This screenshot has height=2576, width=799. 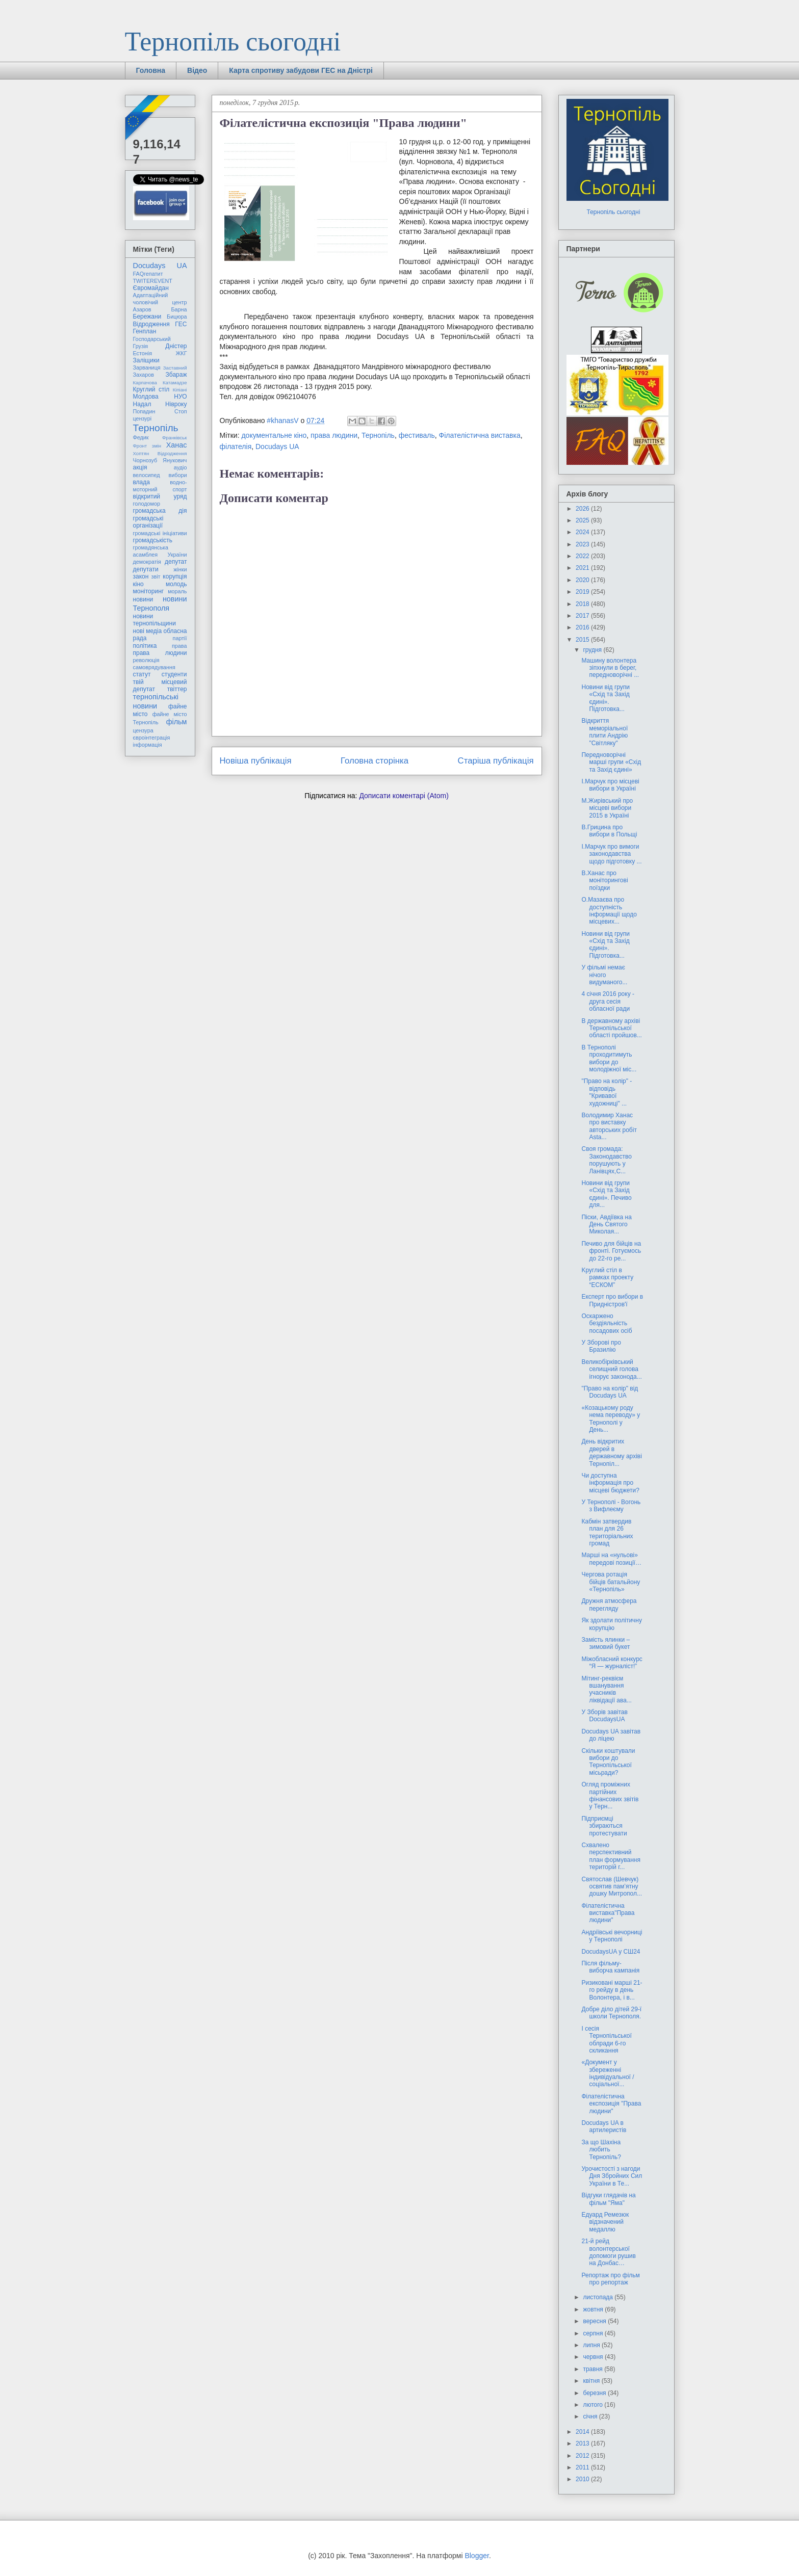 What do you see at coordinates (583, 639) in the screenshot?
I see `2015` at bounding box center [583, 639].